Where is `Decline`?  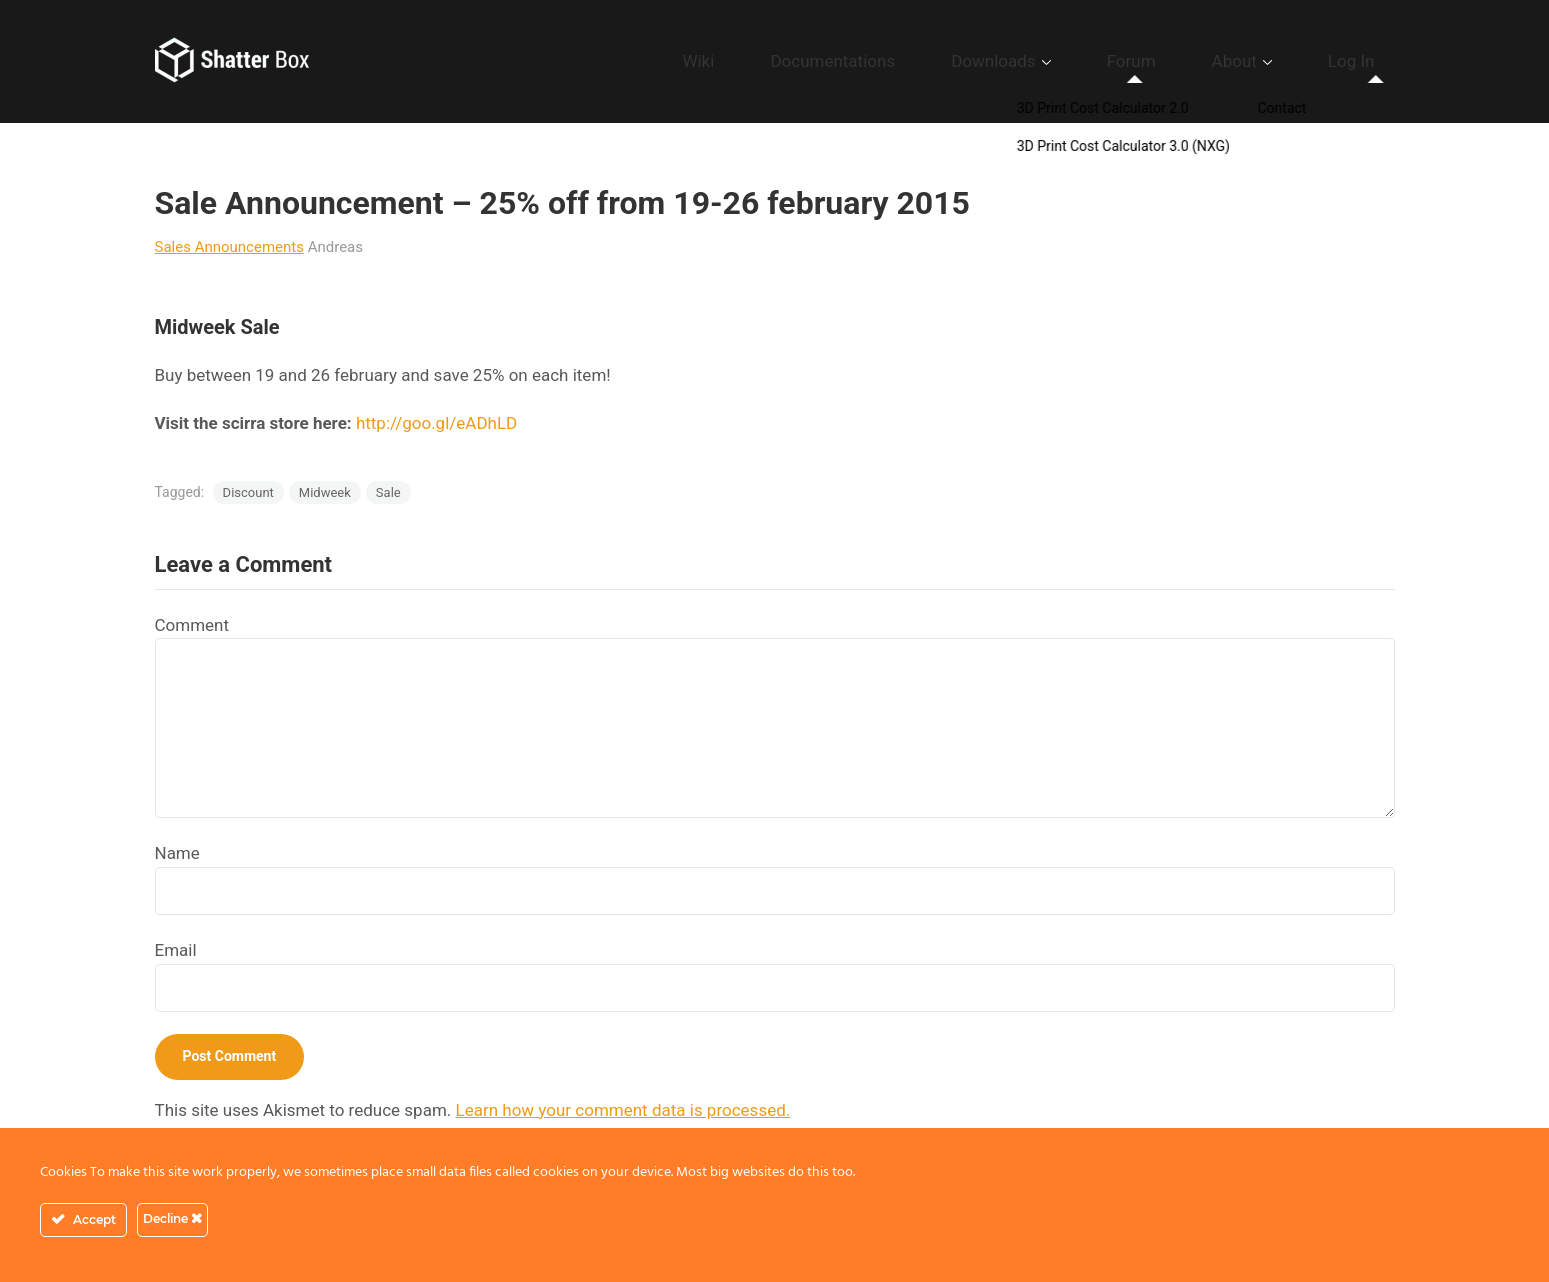
Decline is located at coordinates (172, 1218).